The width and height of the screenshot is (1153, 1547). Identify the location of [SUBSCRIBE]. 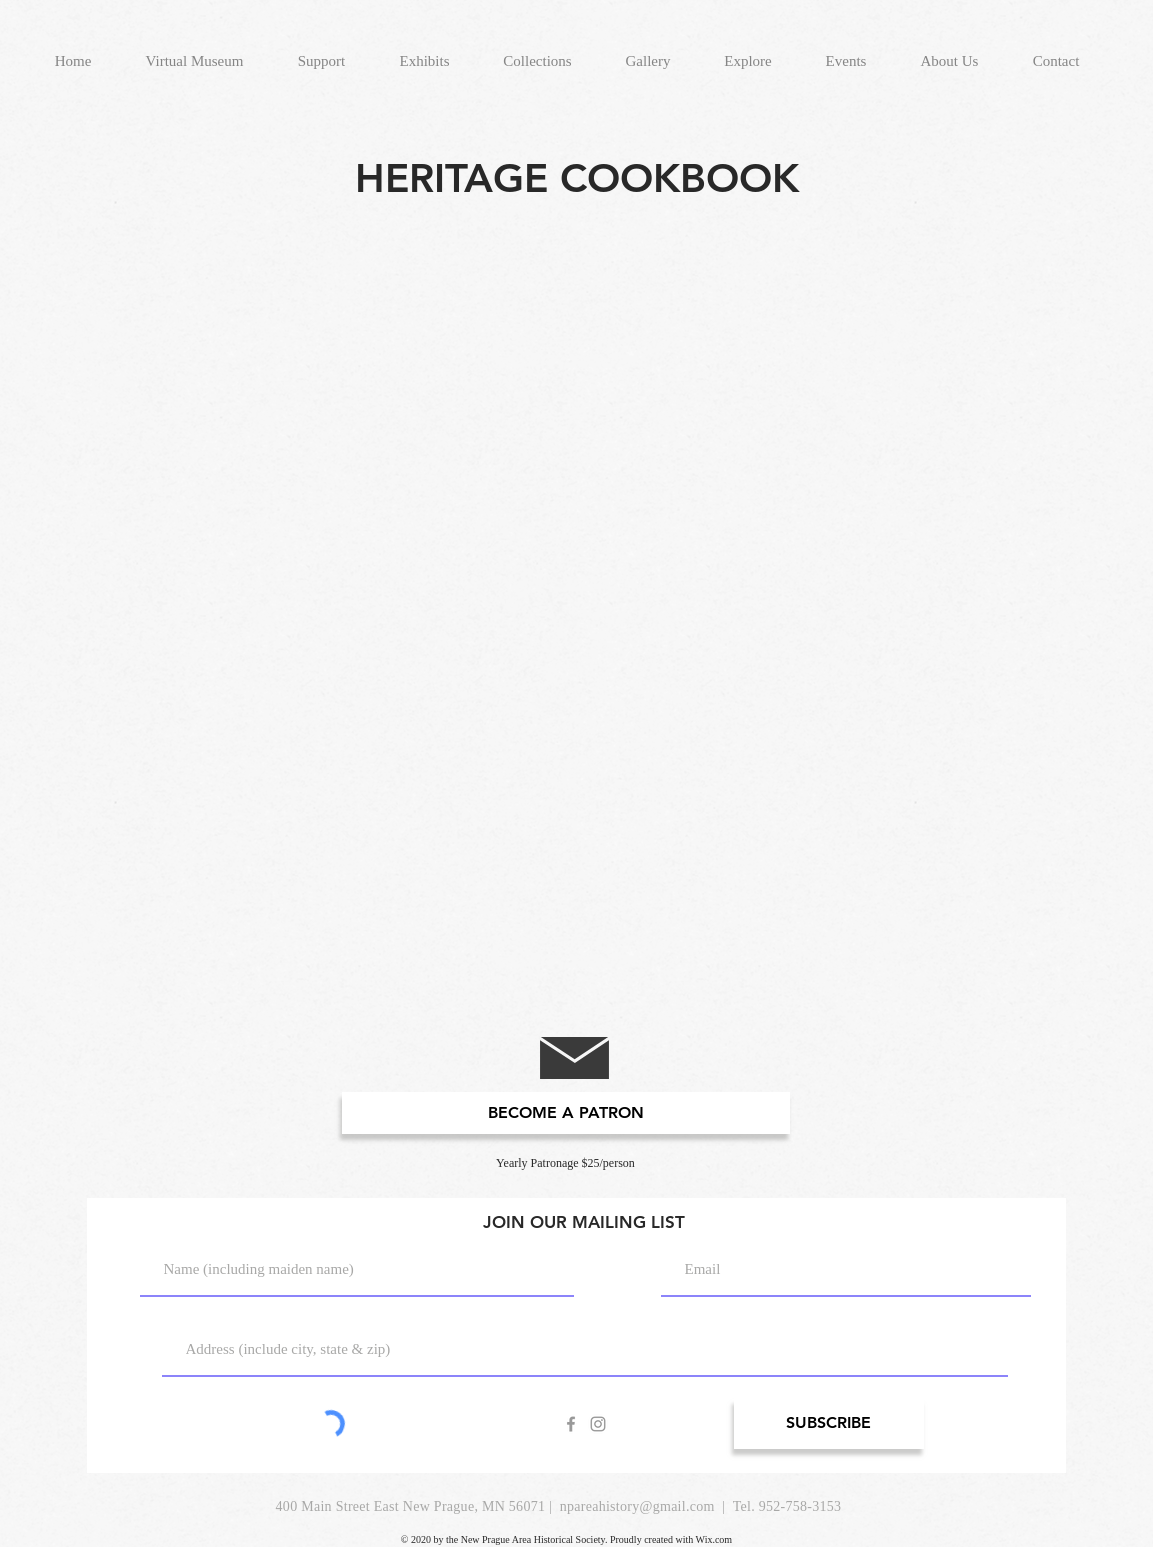
(829, 1423).